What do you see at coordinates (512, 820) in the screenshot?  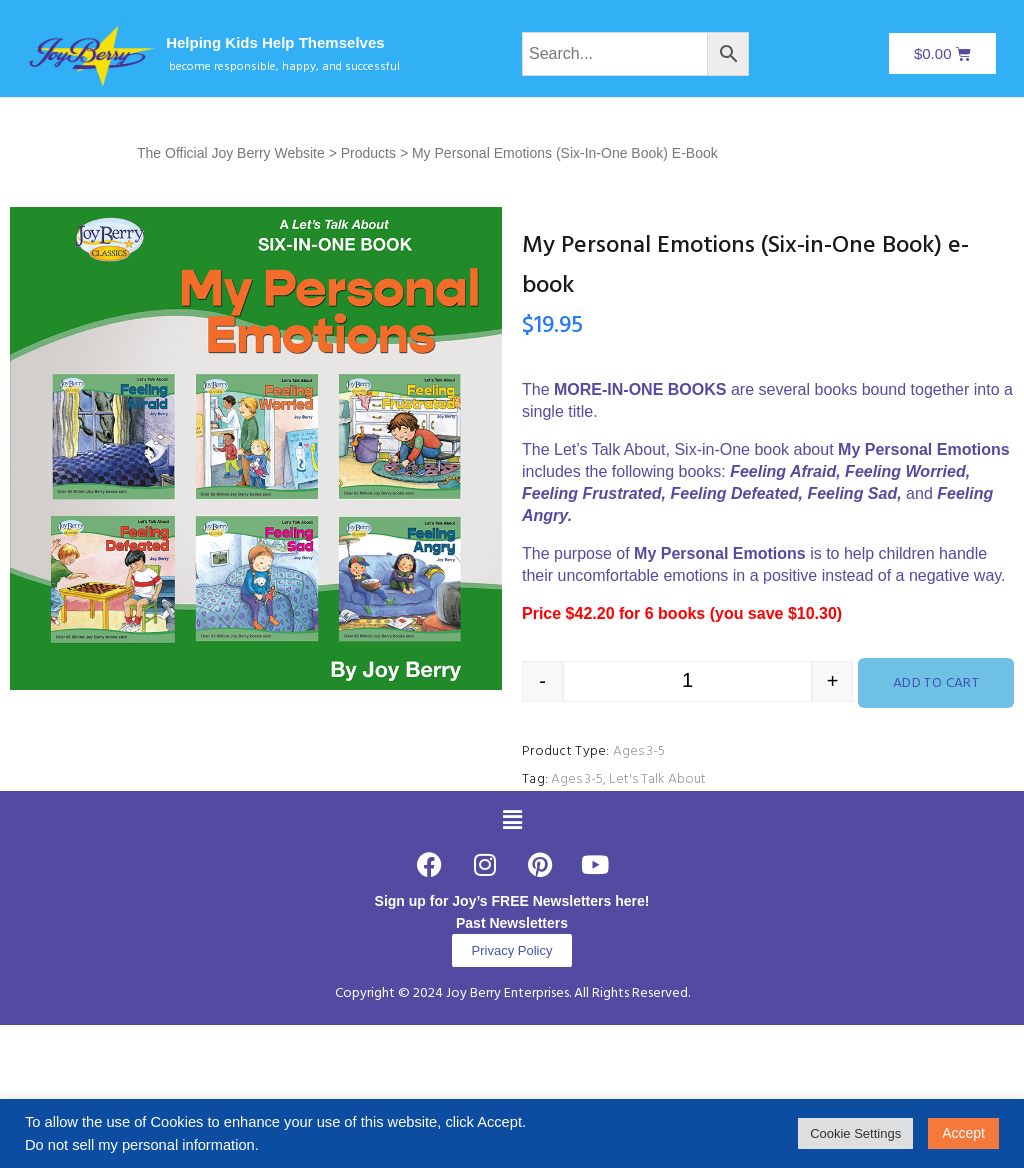 I see `[button]` at bounding box center [512, 820].